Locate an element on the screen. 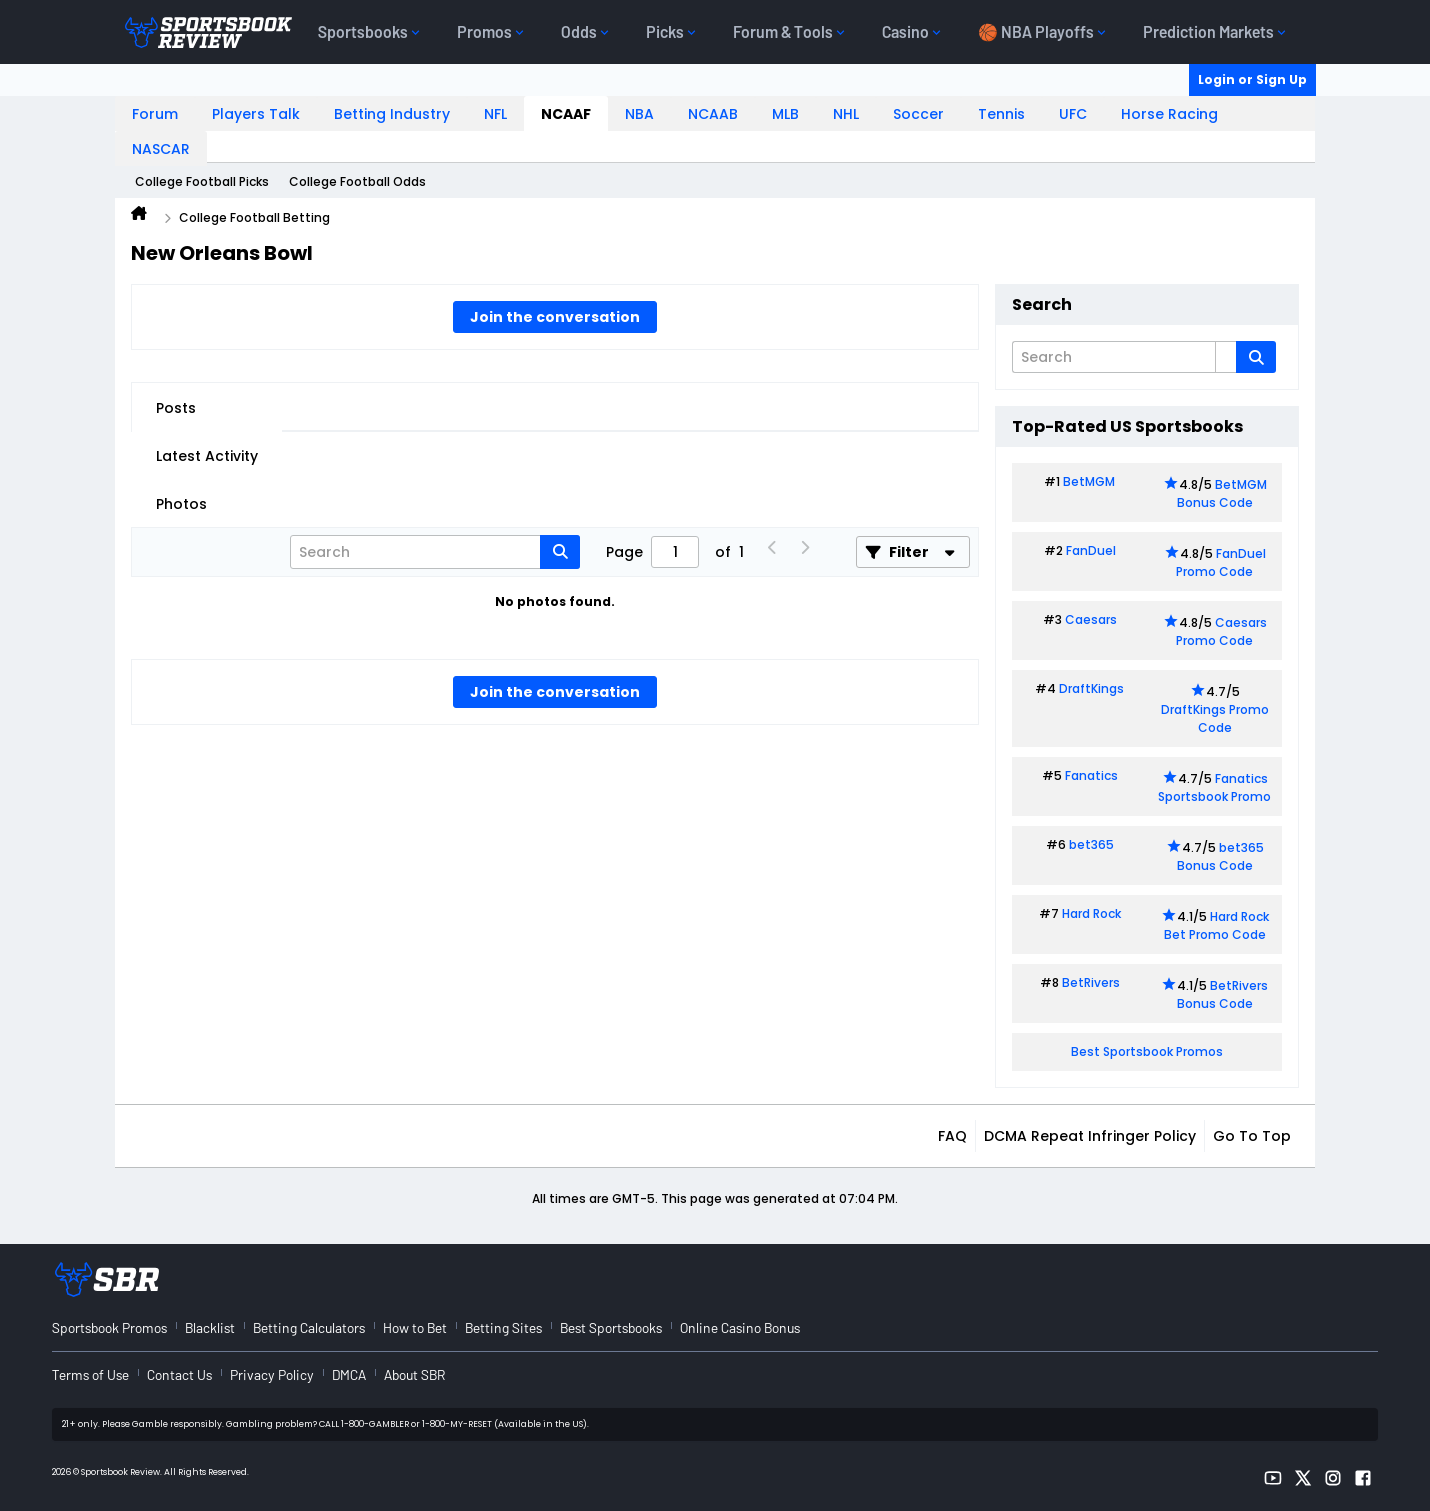 The width and height of the screenshot is (1430, 1511). Tennis is located at coordinates (1001, 114).